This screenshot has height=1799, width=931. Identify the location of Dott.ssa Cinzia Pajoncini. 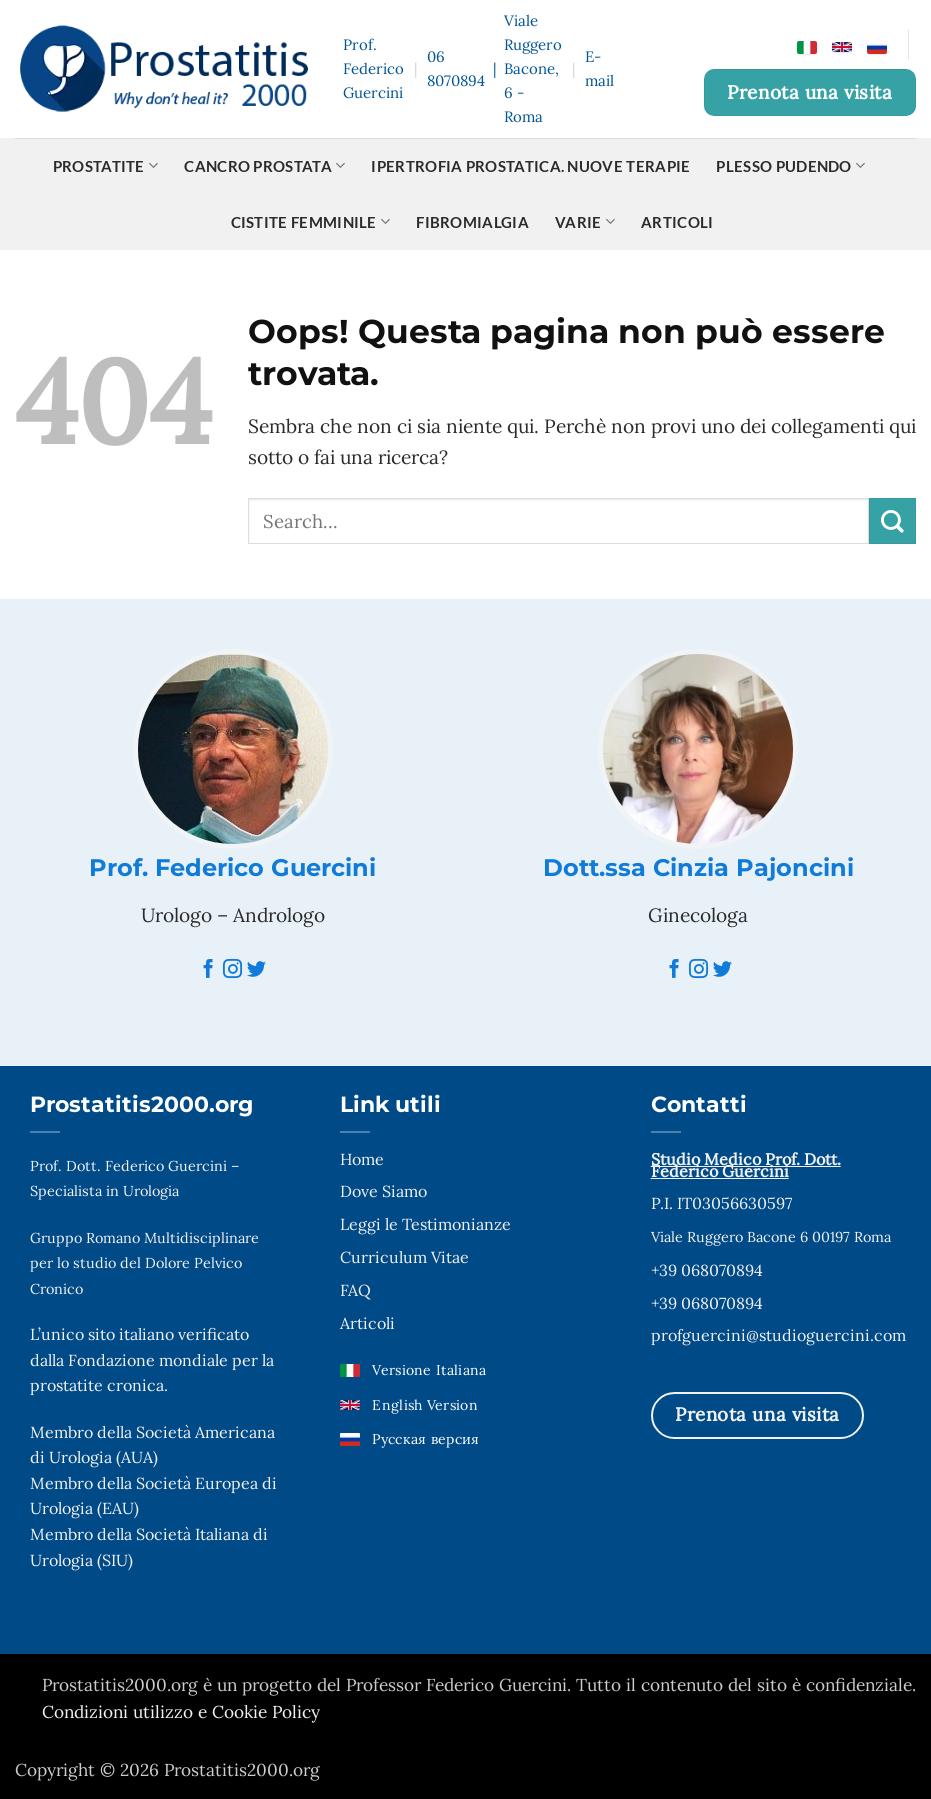
(698, 867).